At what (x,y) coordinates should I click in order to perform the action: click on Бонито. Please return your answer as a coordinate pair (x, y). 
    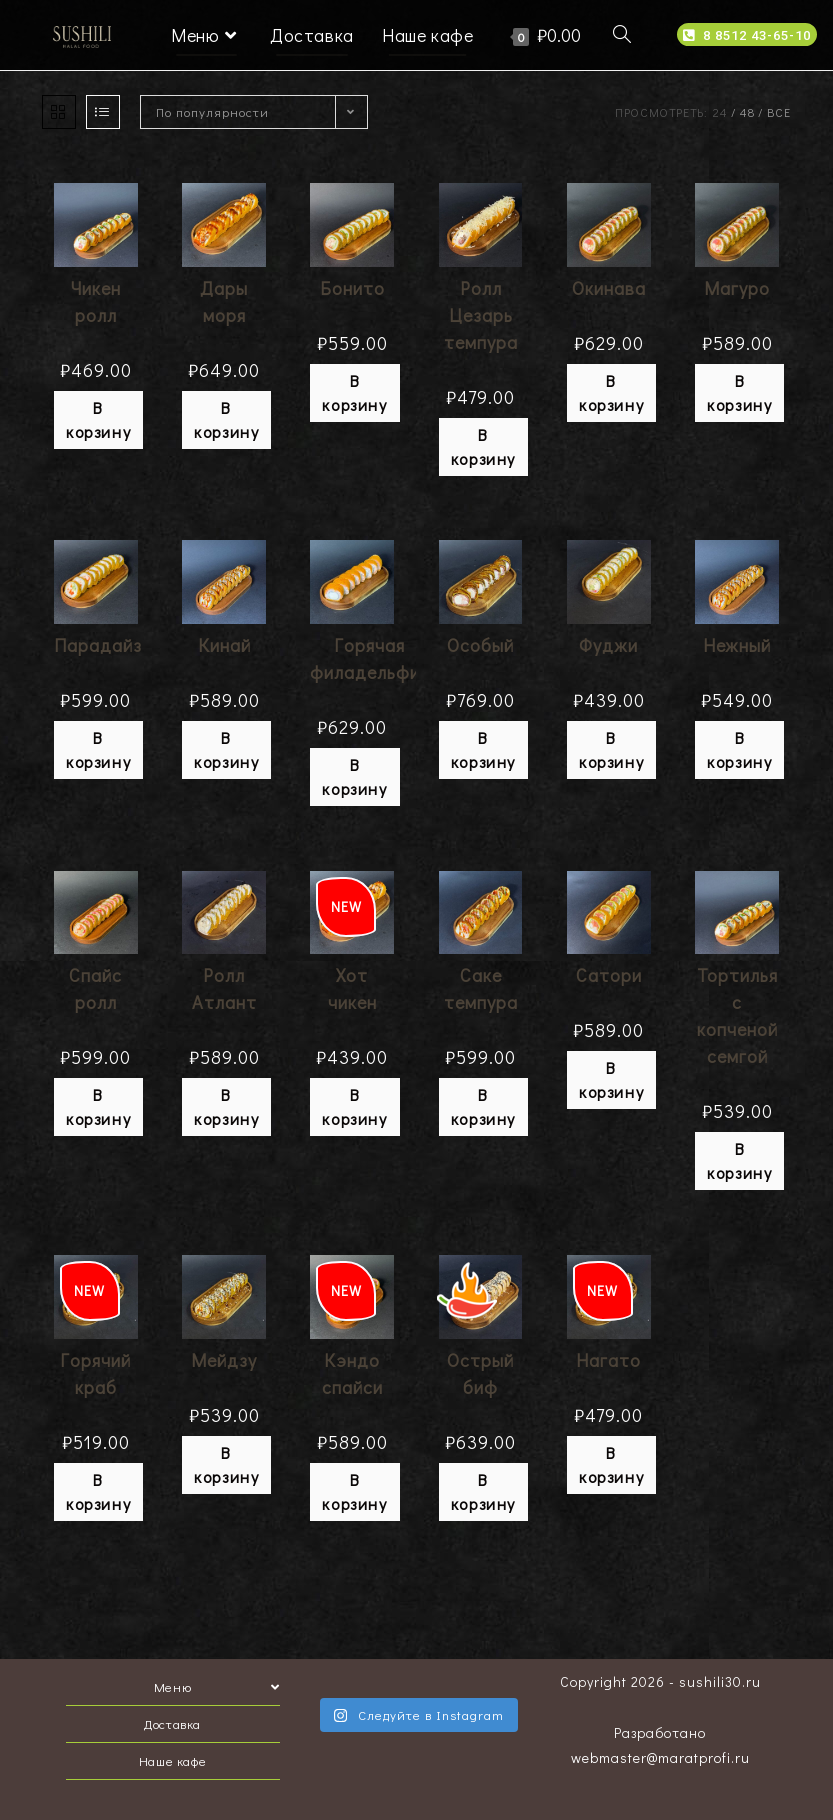
    Looking at the image, I should click on (352, 288).